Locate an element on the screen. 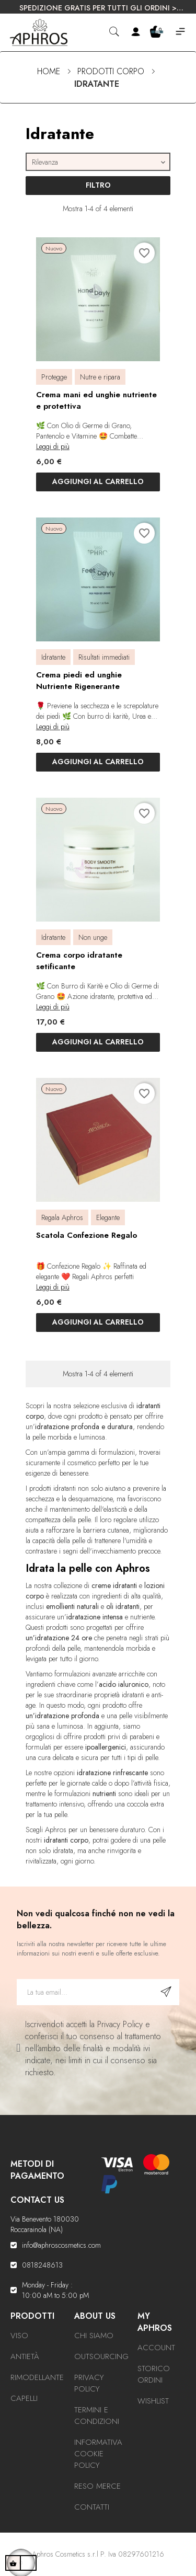 The height and width of the screenshot is (2576, 196). Viso is located at coordinates (19, 2335).